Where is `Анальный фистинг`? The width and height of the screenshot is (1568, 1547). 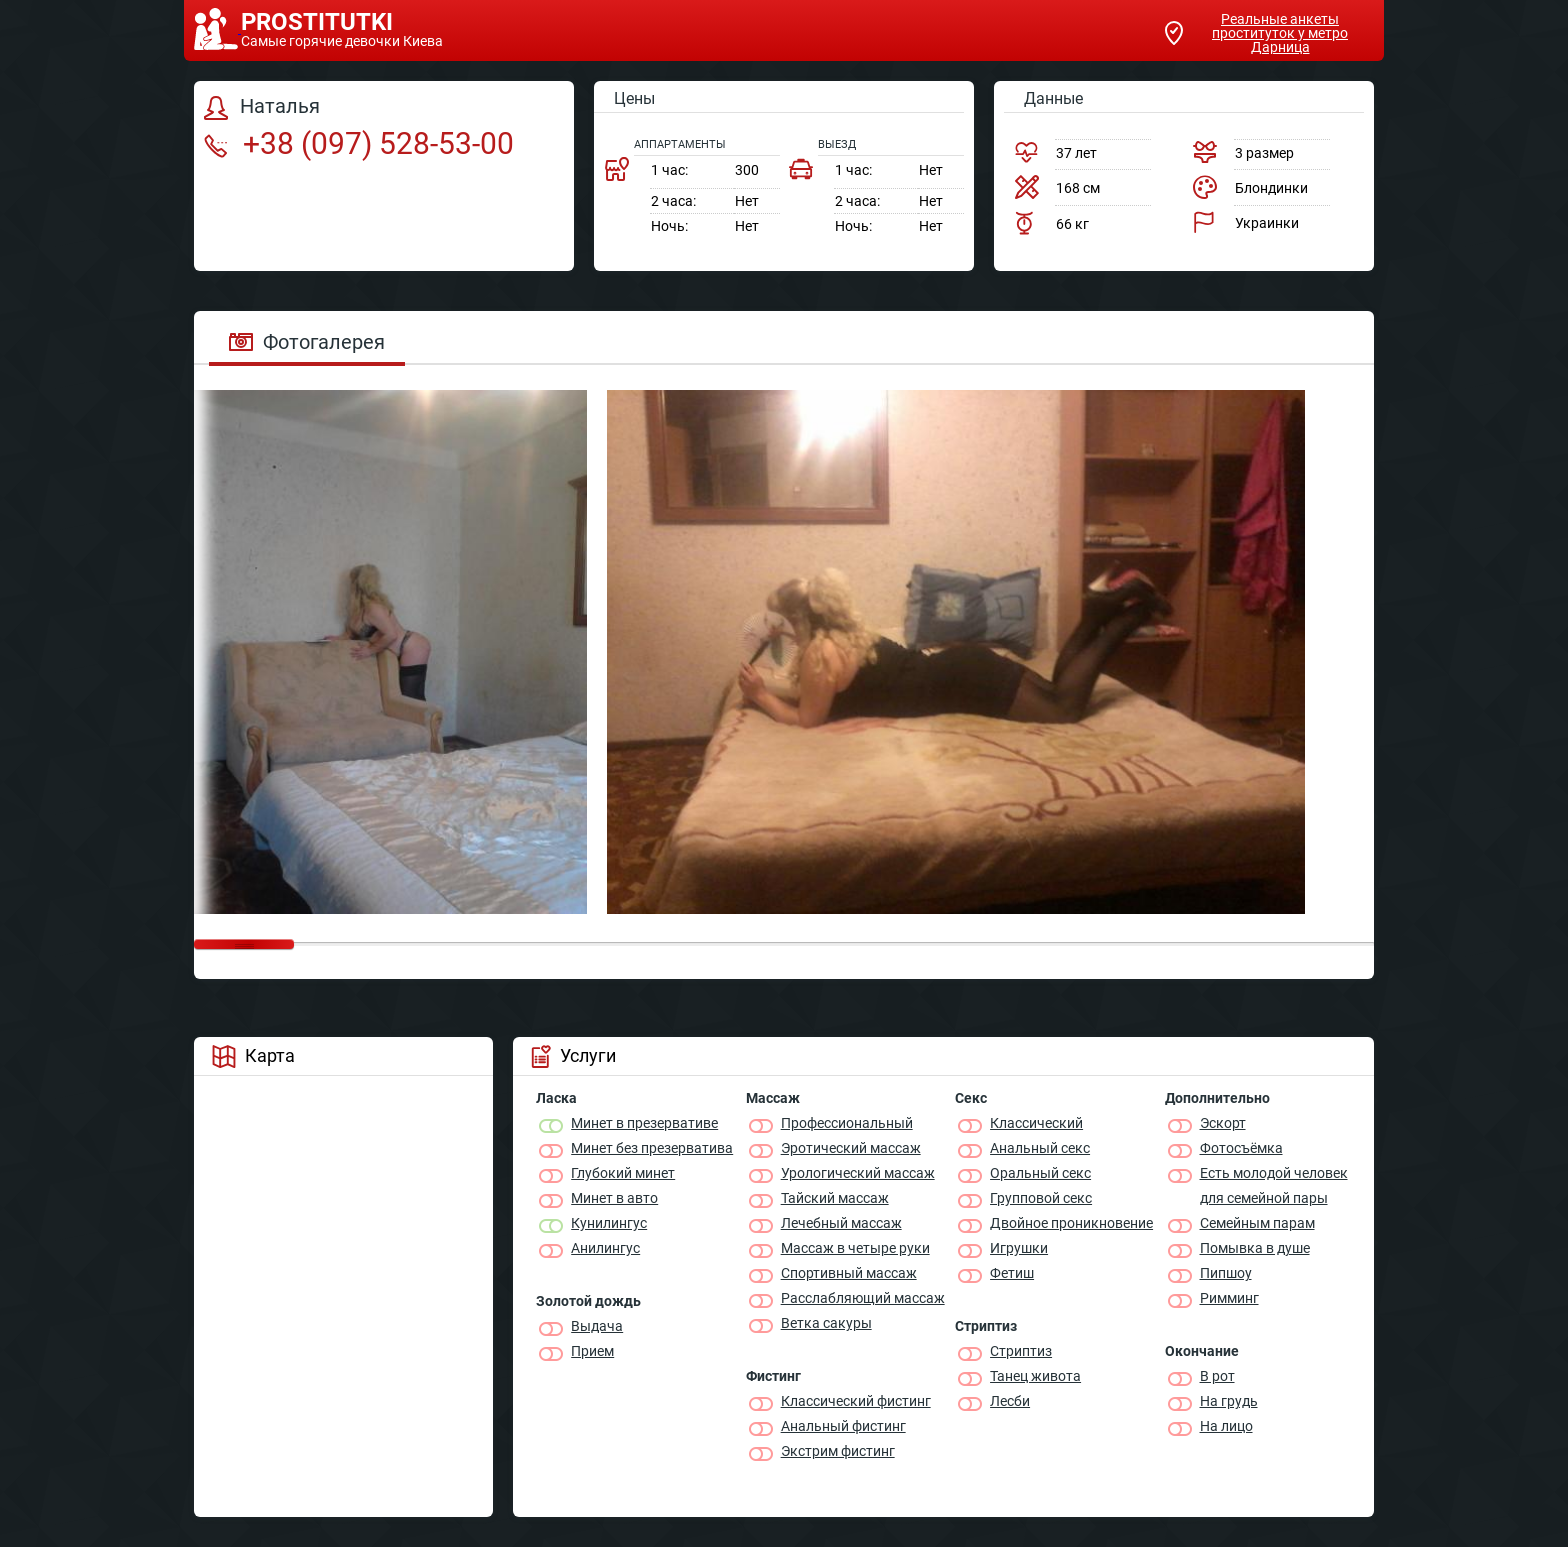
Анальный фистинг is located at coordinates (843, 1426).